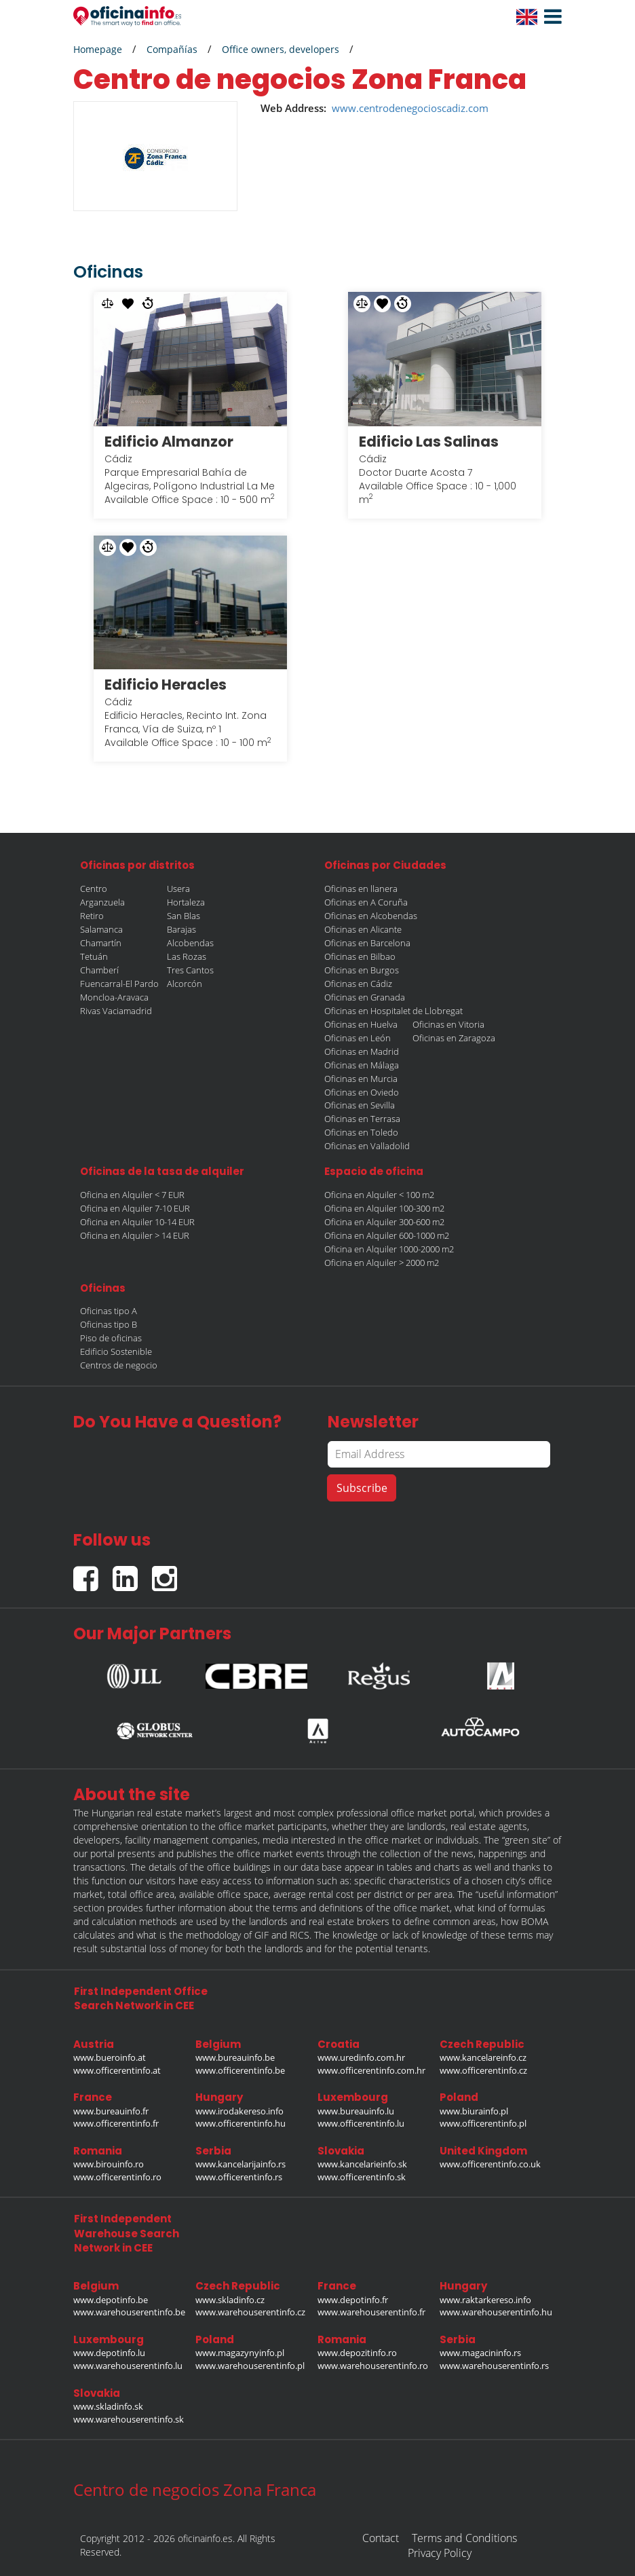  I want to click on Piso de oficinas, so click(111, 1338).